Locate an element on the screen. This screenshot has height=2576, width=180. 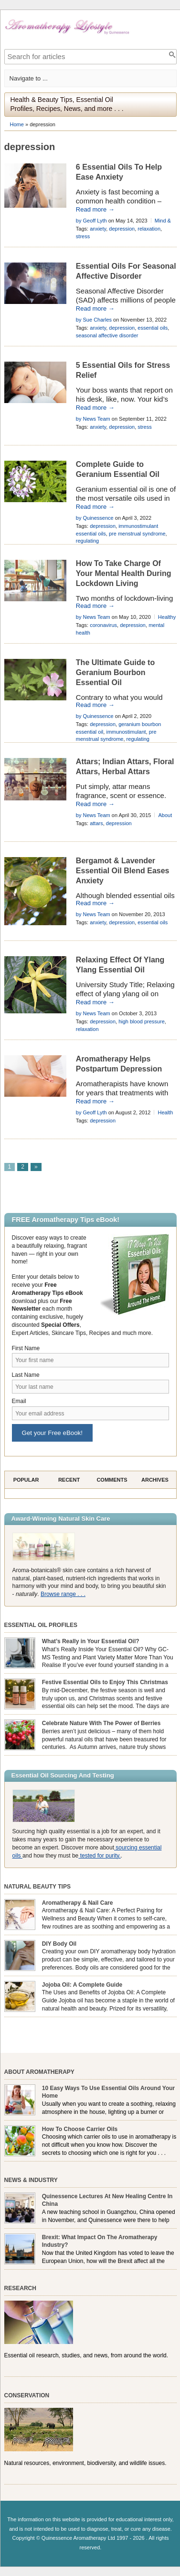
What’s Really in Your Essential Oil? is located at coordinates (90, 1641).